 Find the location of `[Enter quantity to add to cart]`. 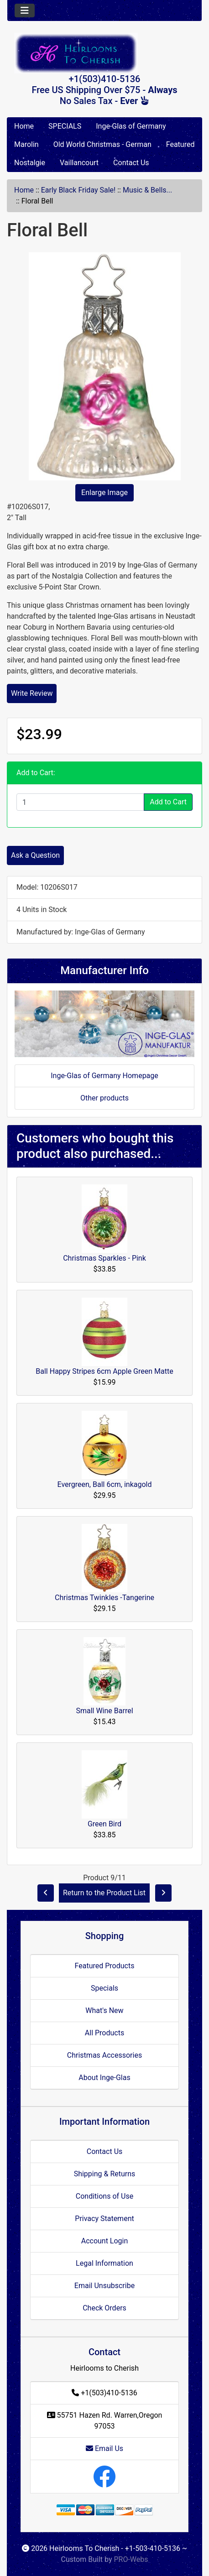

[Enter quantity to add to cart] is located at coordinates (80, 802).